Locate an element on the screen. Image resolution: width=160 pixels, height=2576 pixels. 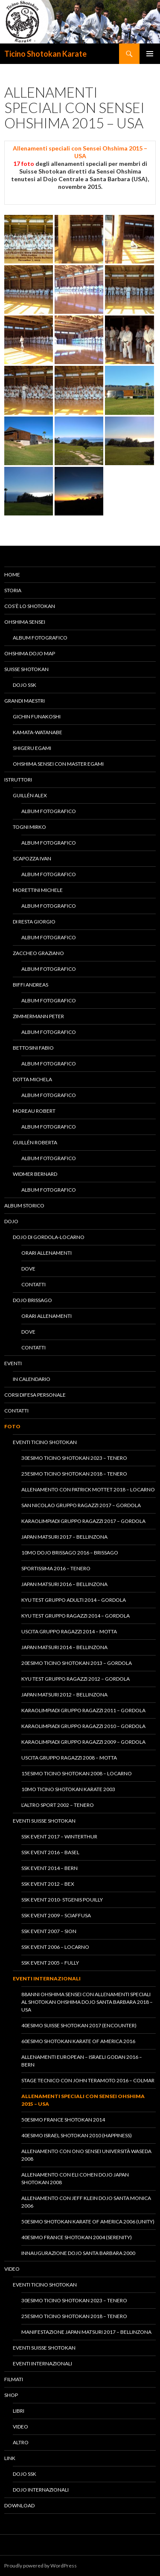
Dojo Internazionali is located at coordinates (41, 2489).